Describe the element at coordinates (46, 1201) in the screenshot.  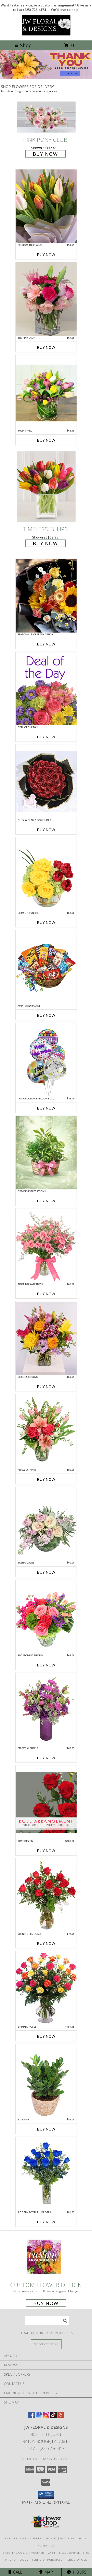
I see `Buy Now [Buy DEFYING EXPECTATIONS Now for]` at that location.